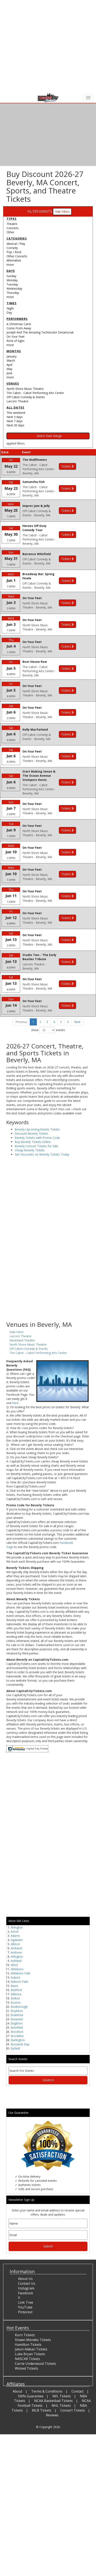 The image size is (96, 2576). I want to click on June, so click(9, 373).